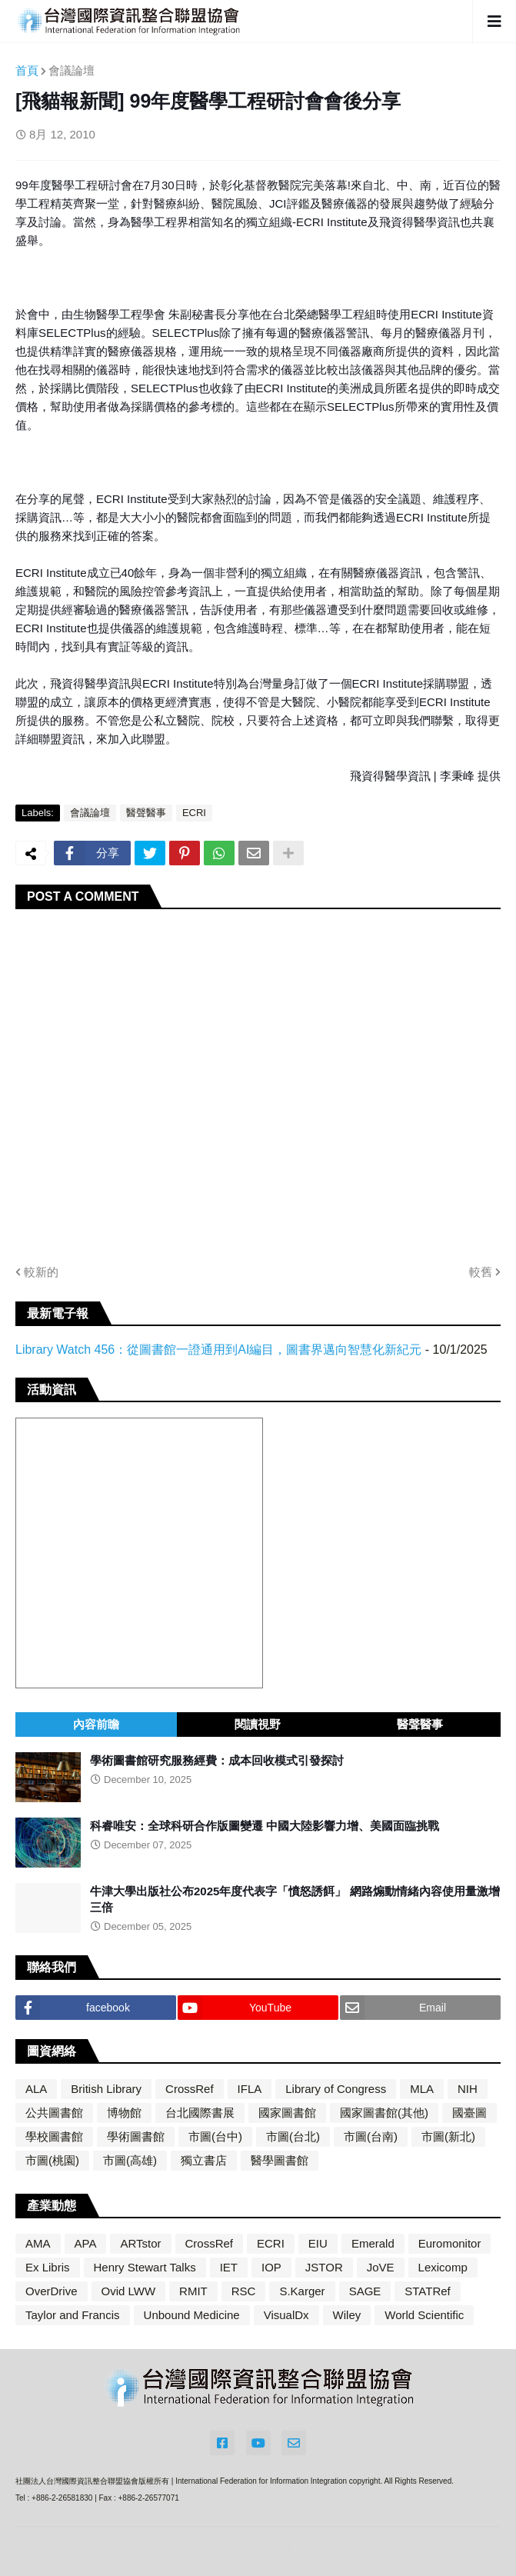 The image size is (516, 2576). Describe the element at coordinates (371, 2136) in the screenshot. I see `市圖(台南)` at that location.